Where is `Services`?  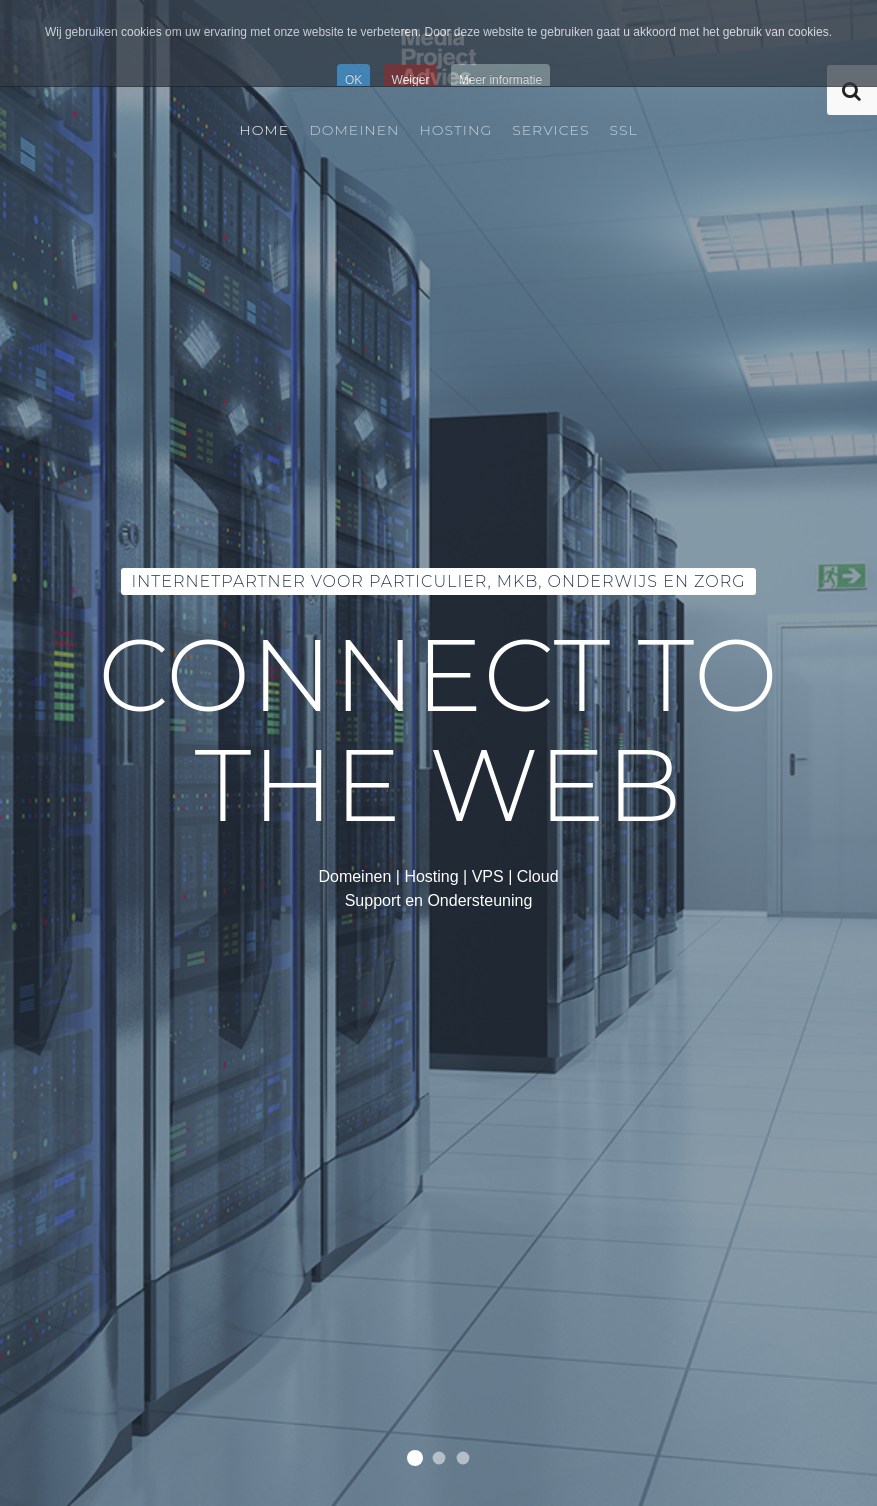
Services is located at coordinates (550, 130).